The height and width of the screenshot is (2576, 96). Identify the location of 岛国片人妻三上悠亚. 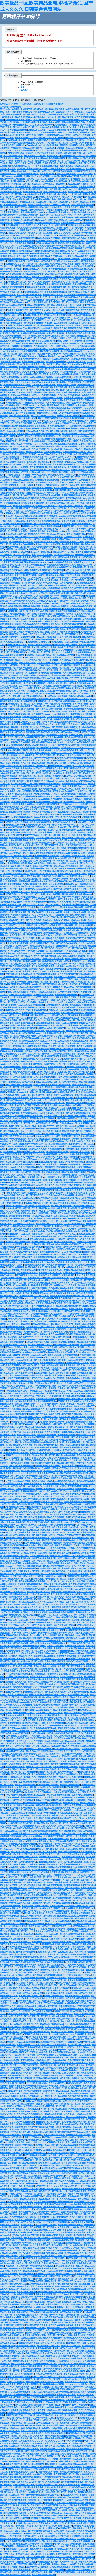
(37, 130).